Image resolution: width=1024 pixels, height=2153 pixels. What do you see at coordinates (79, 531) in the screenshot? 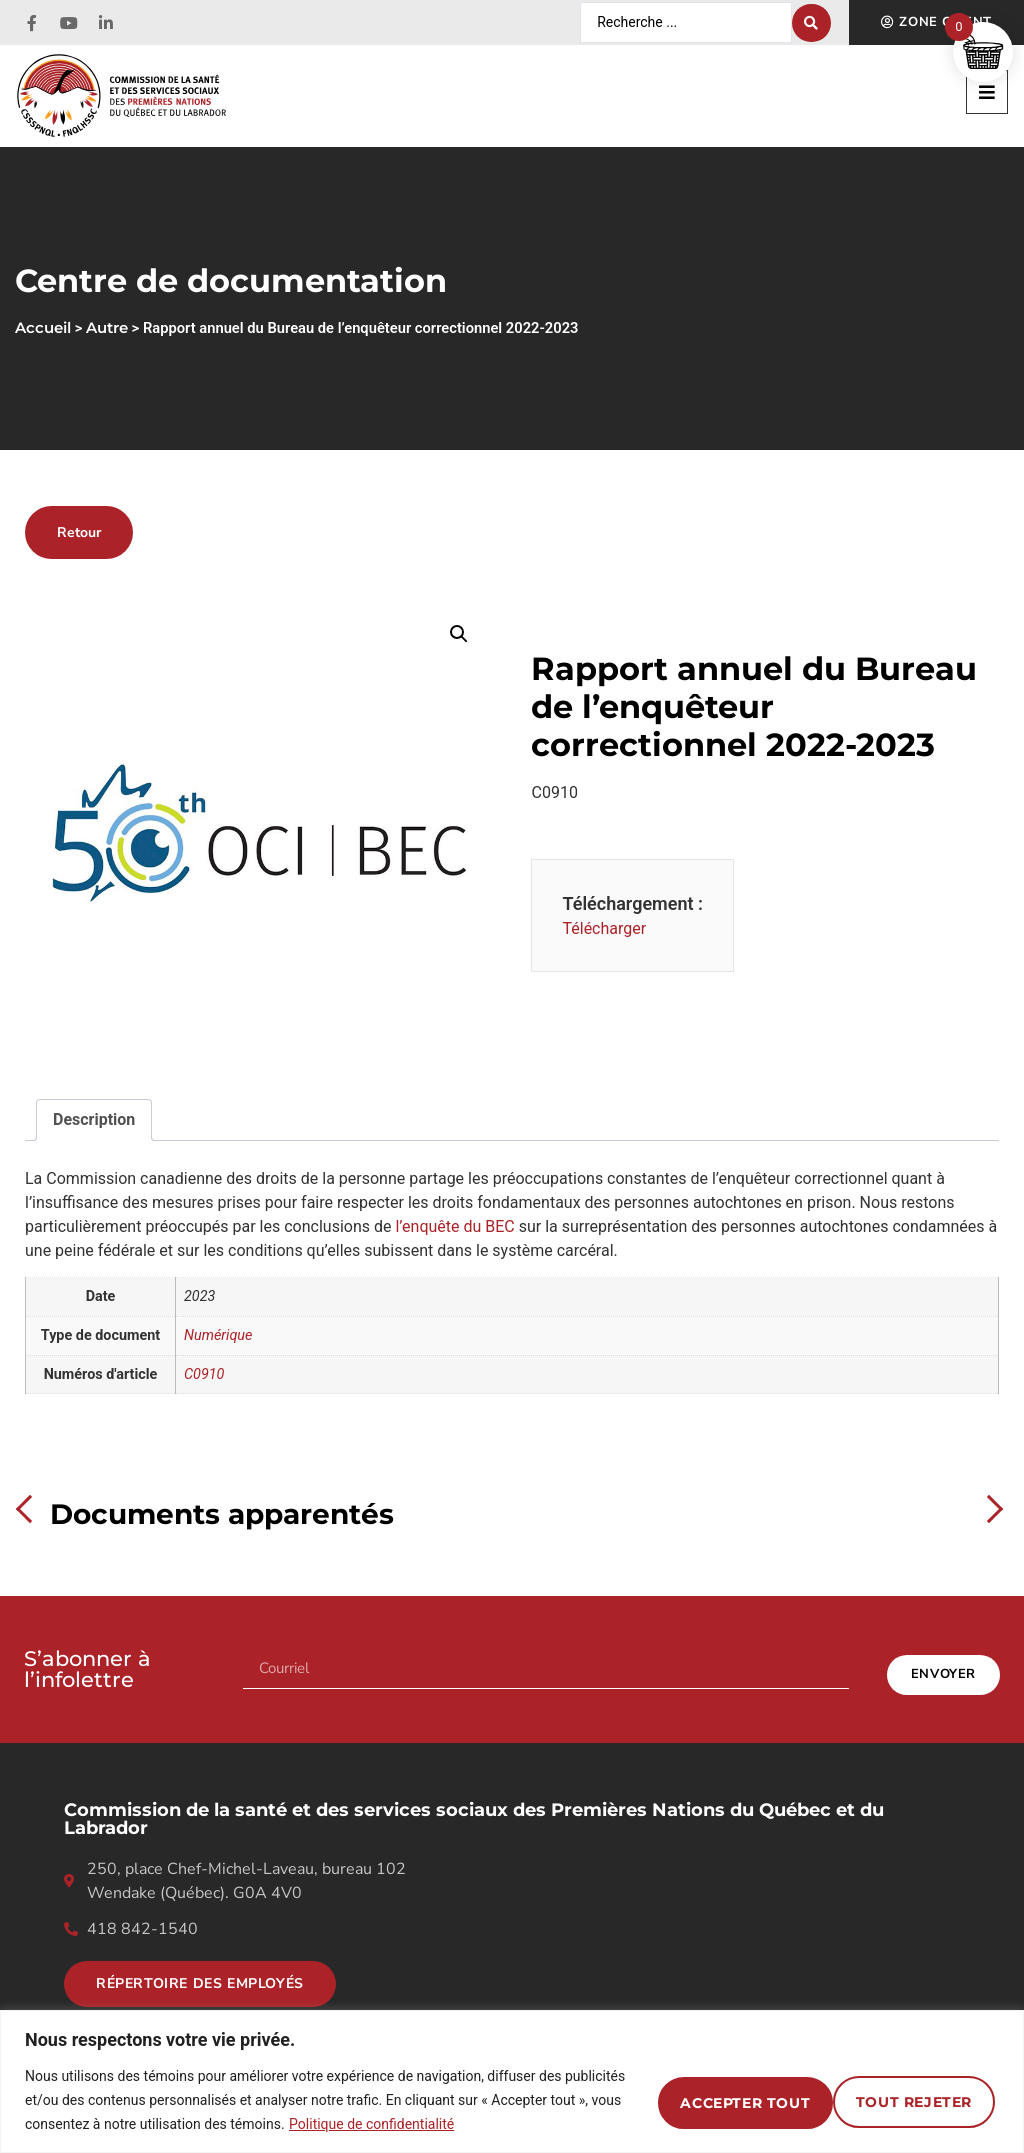
I see `Retour` at bounding box center [79, 531].